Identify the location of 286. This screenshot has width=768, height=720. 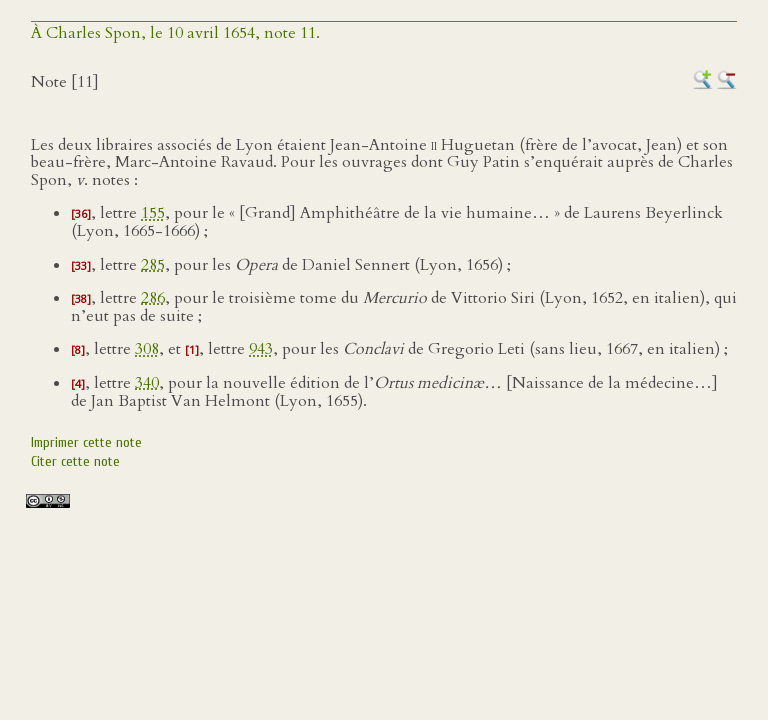
(153, 298).